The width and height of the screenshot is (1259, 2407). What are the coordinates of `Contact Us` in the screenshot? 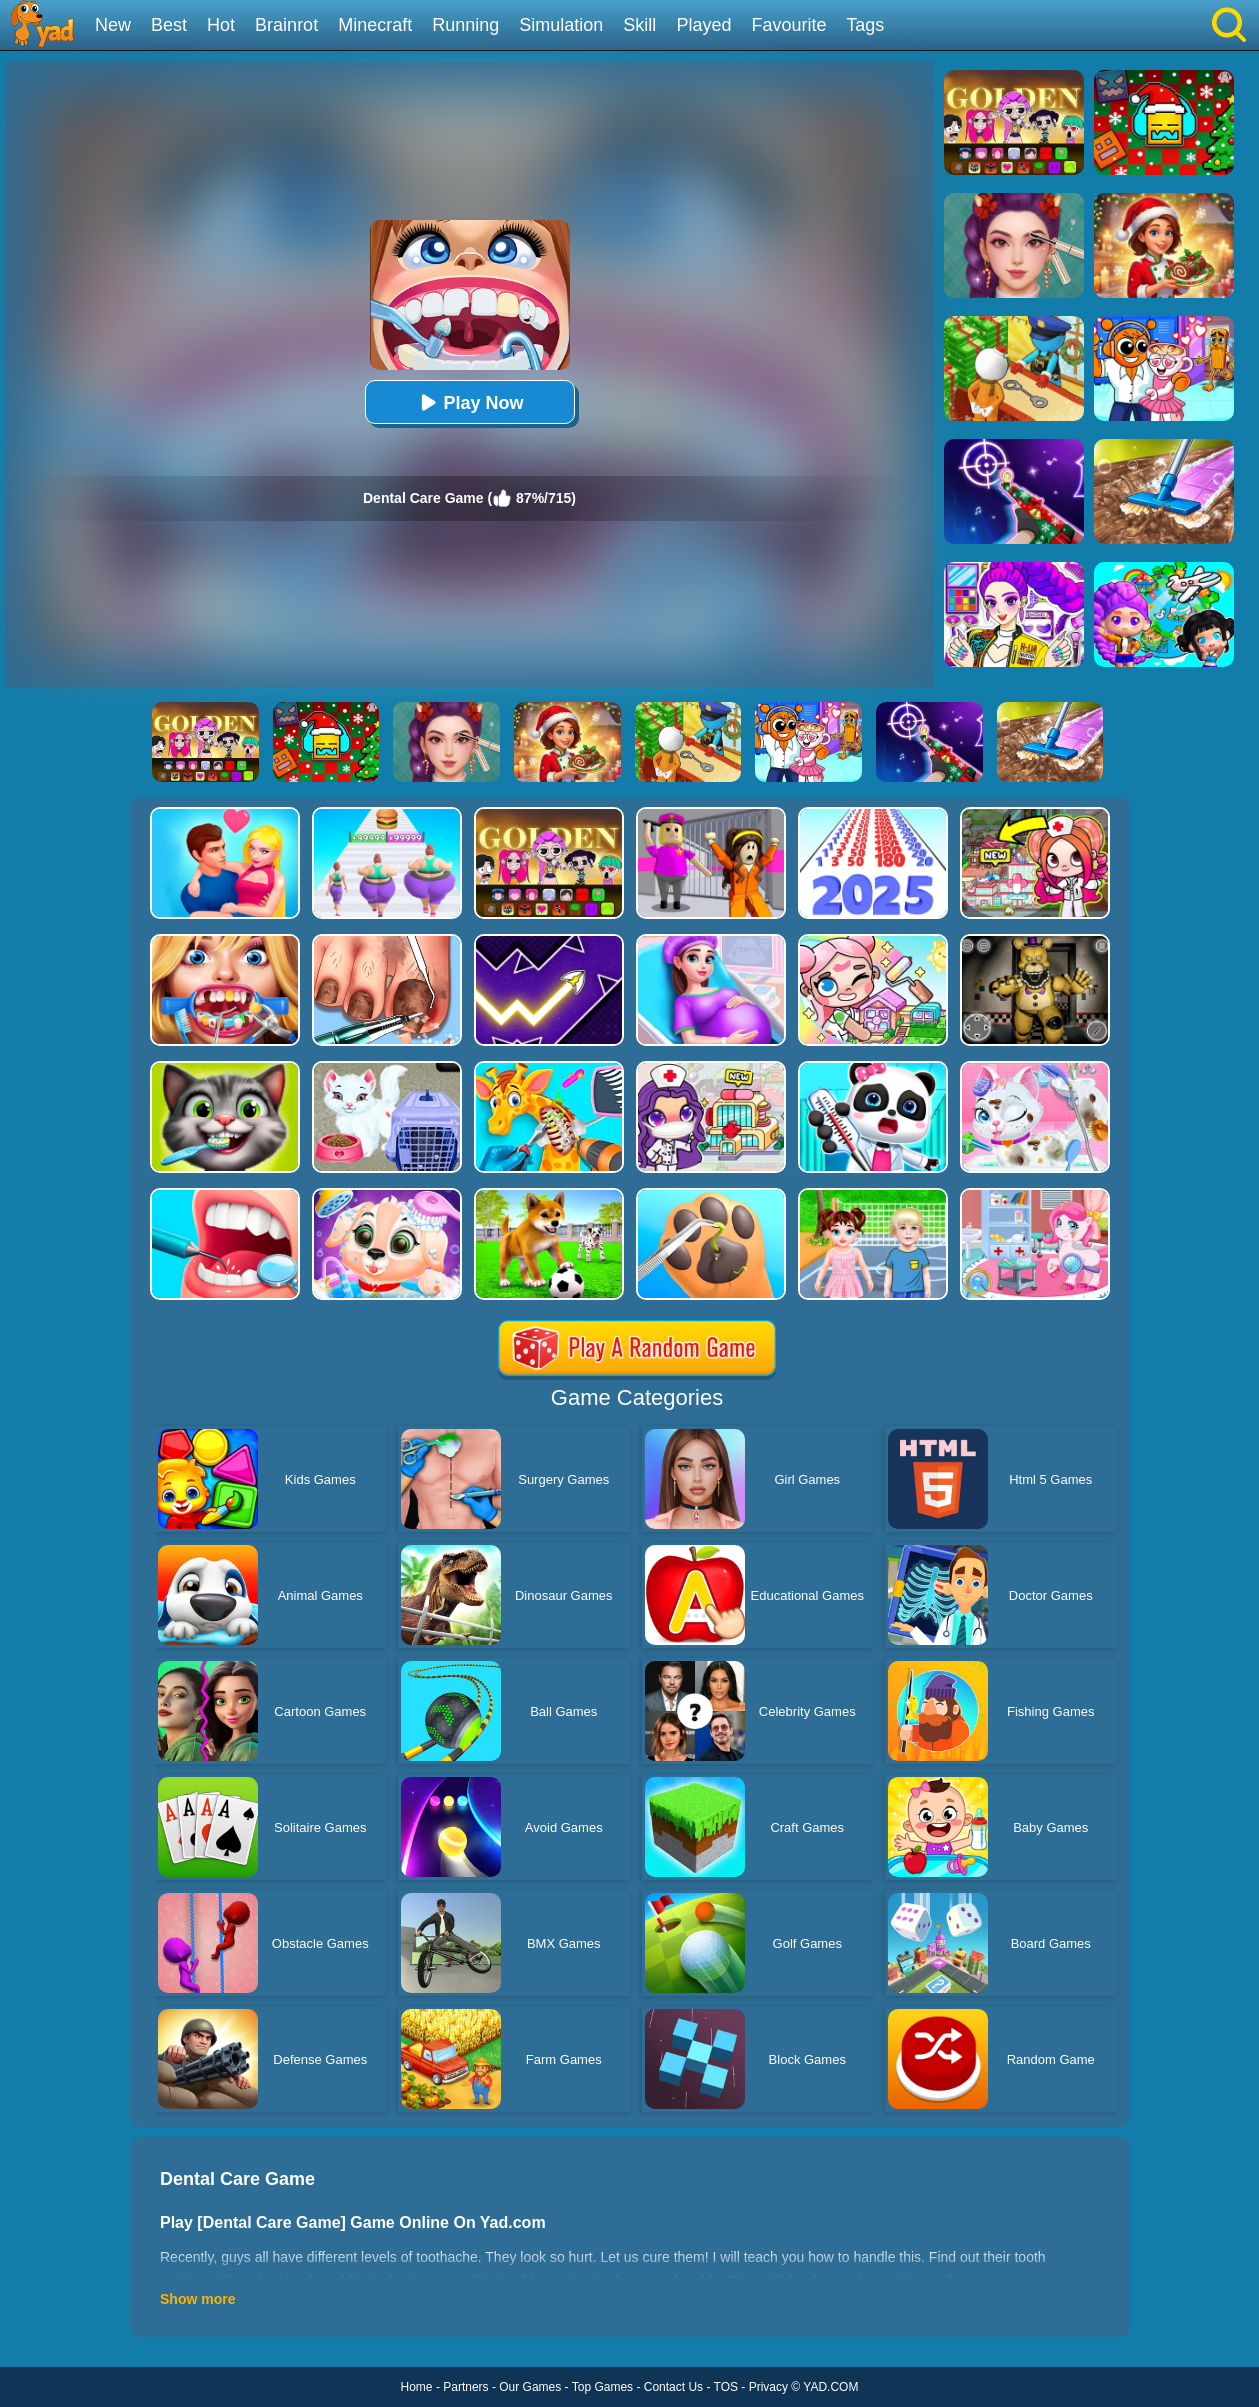 It's located at (673, 2387).